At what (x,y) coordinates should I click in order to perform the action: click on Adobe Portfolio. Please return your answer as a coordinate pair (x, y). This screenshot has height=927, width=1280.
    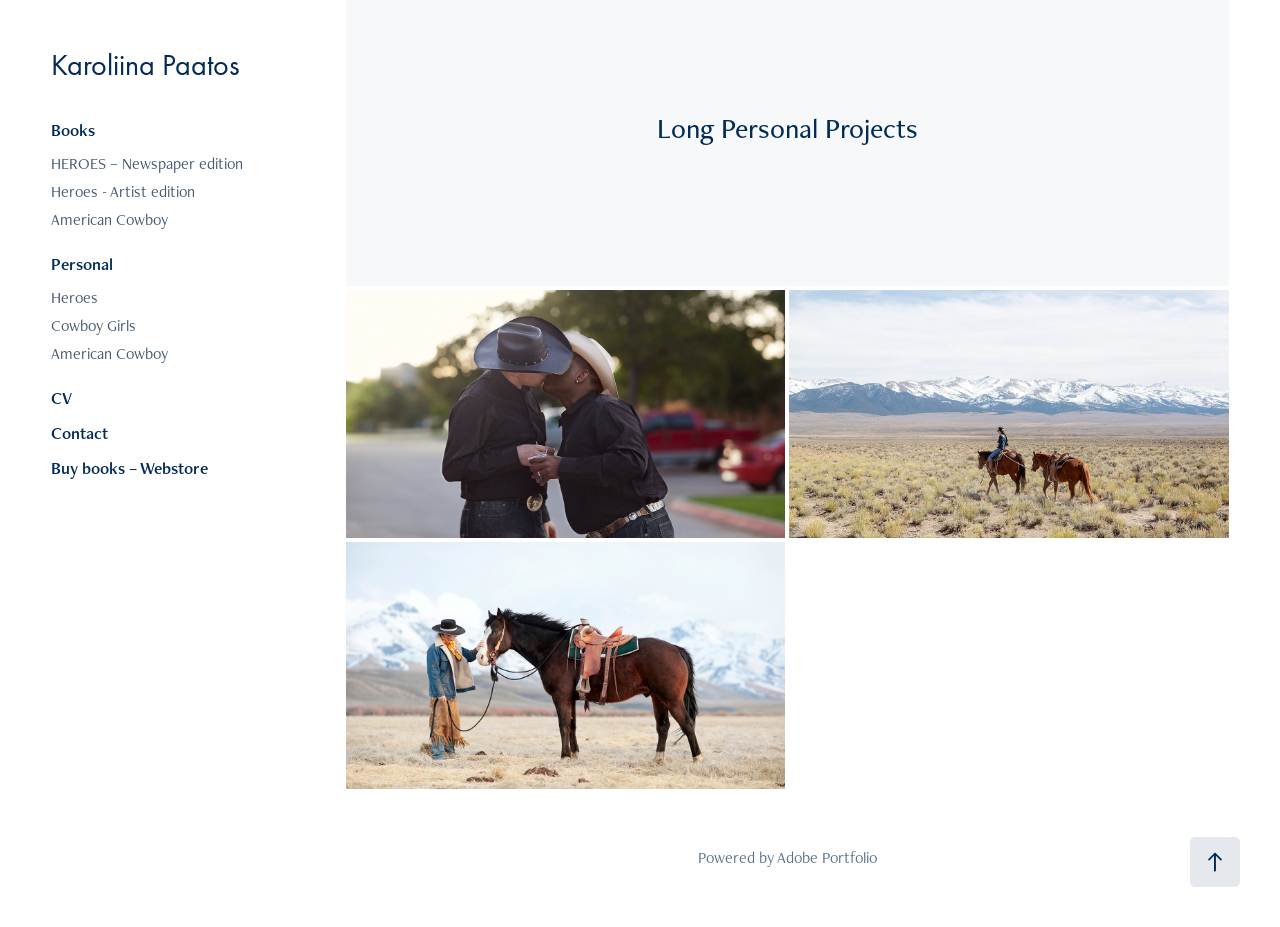
    Looking at the image, I should click on (827, 857).